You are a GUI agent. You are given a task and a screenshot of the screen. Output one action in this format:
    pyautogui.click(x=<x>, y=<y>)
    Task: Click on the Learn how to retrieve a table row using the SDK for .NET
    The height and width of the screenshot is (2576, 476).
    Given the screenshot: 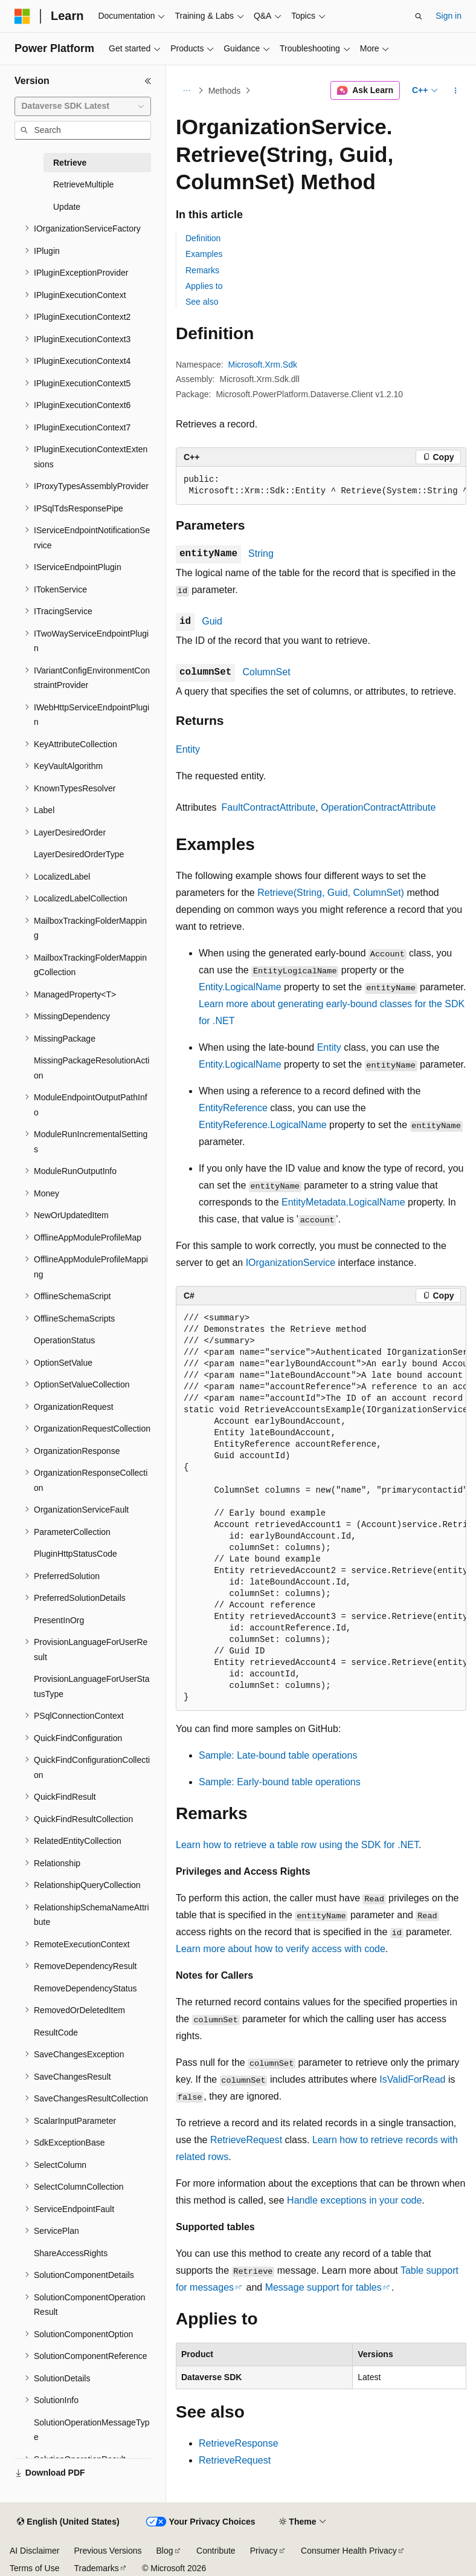 What is the action you would take?
    pyautogui.click(x=297, y=1845)
    